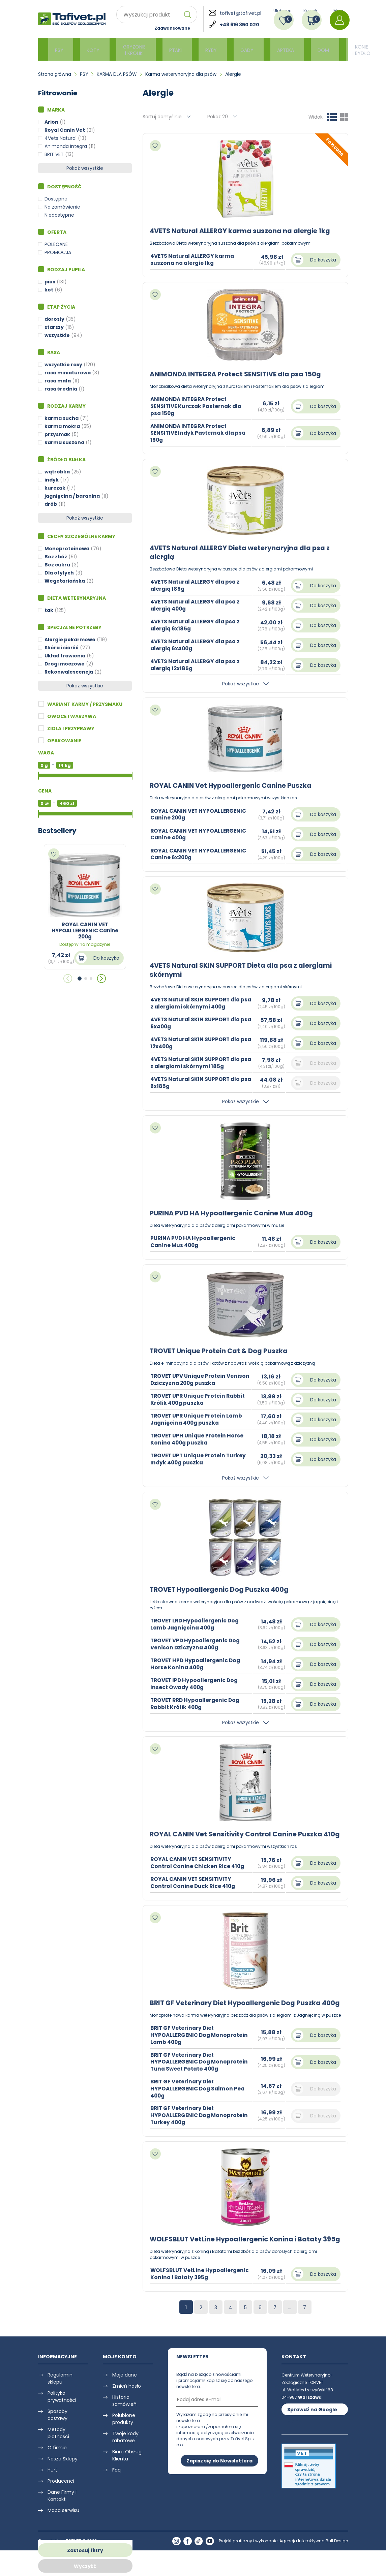  Describe the element at coordinates (59, 49) in the screenshot. I see `PSY` at that location.